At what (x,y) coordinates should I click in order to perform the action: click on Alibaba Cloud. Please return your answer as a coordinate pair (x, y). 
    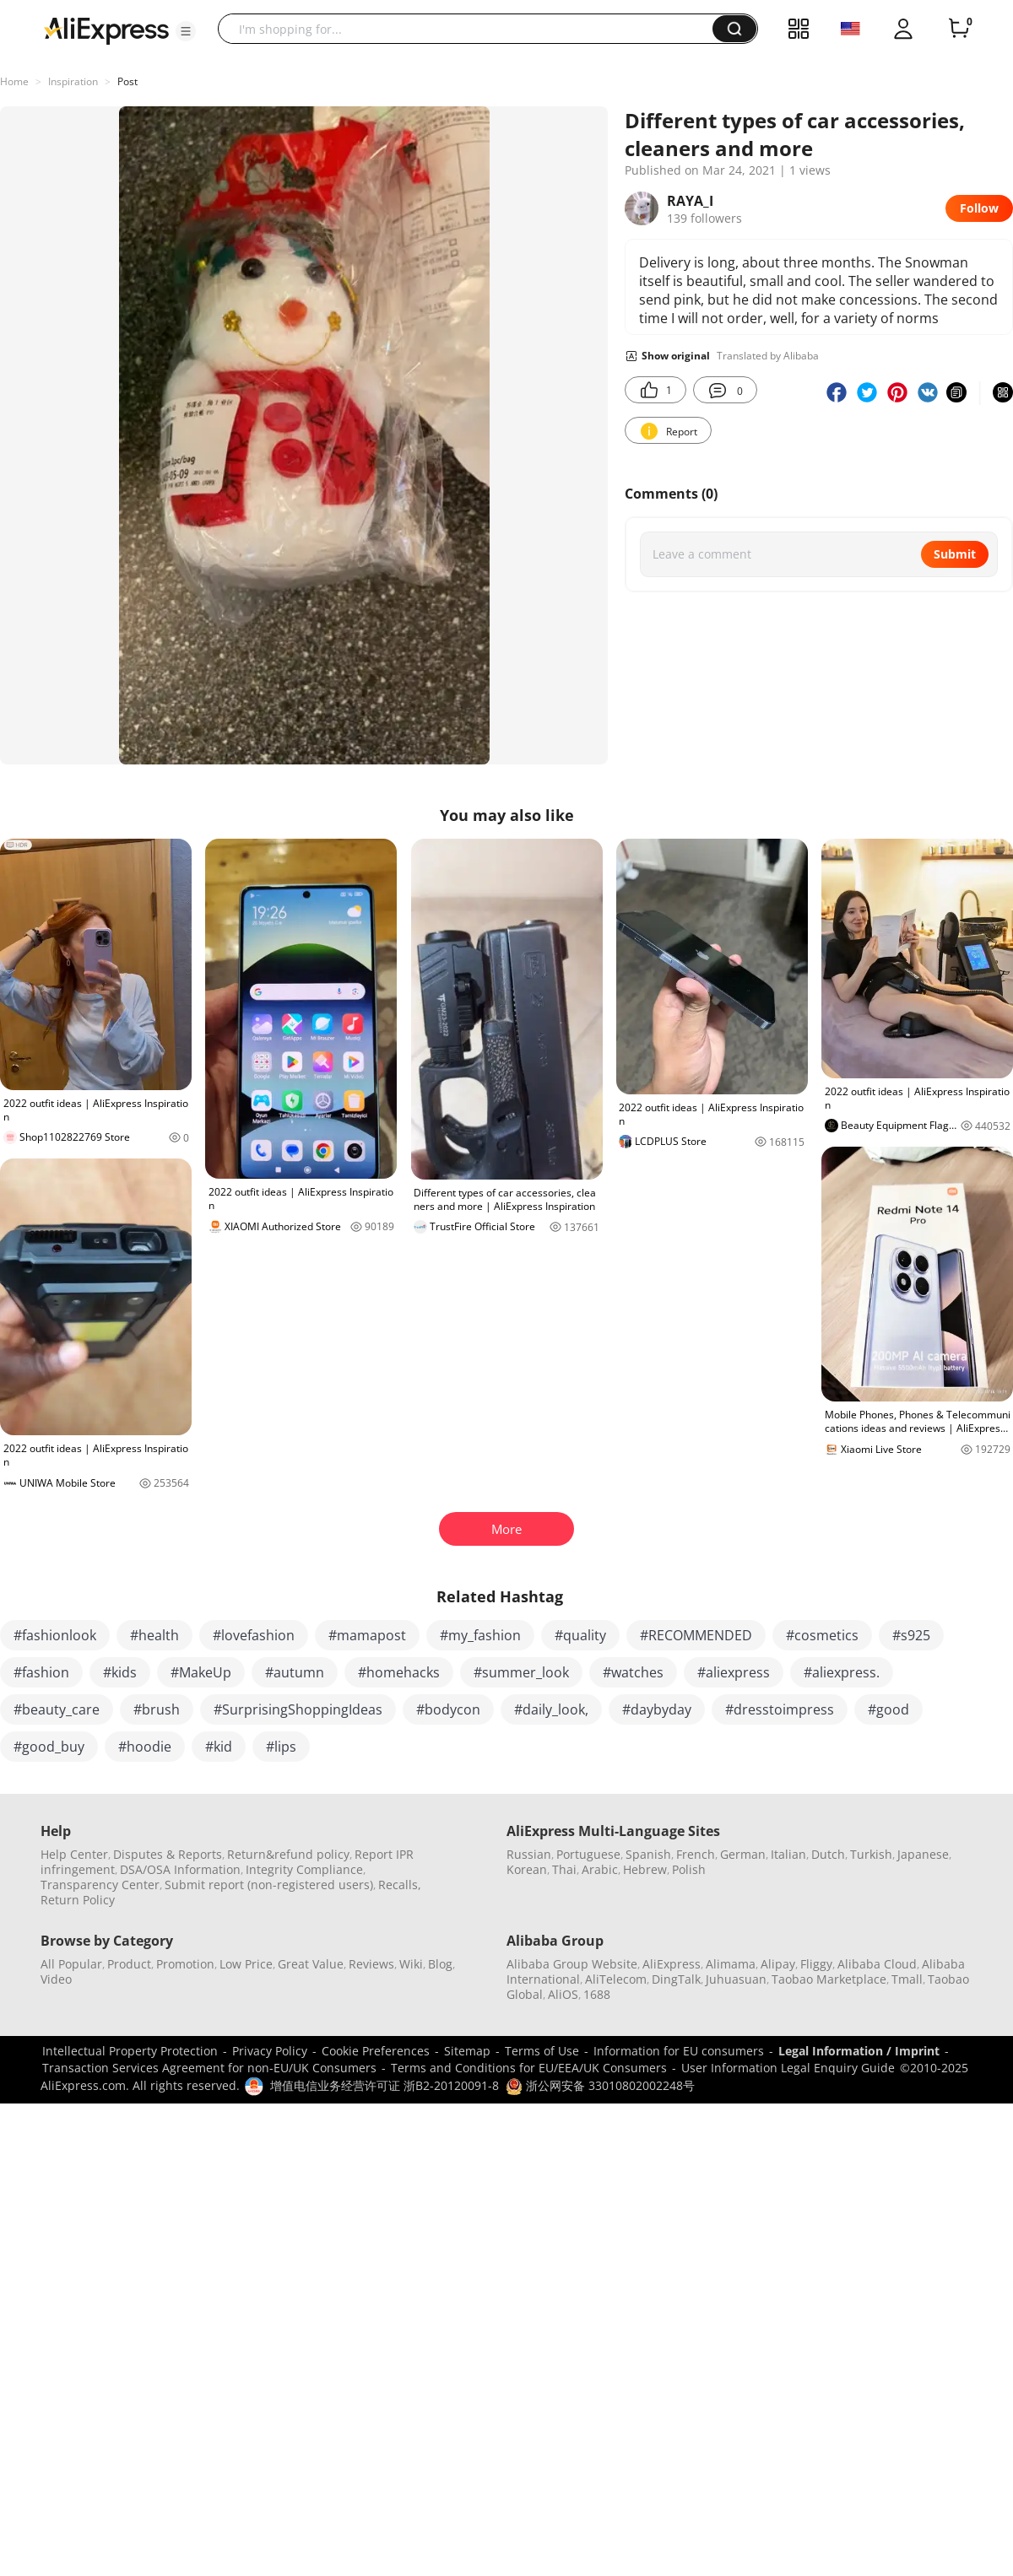
    Looking at the image, I should click on (877, 1964).